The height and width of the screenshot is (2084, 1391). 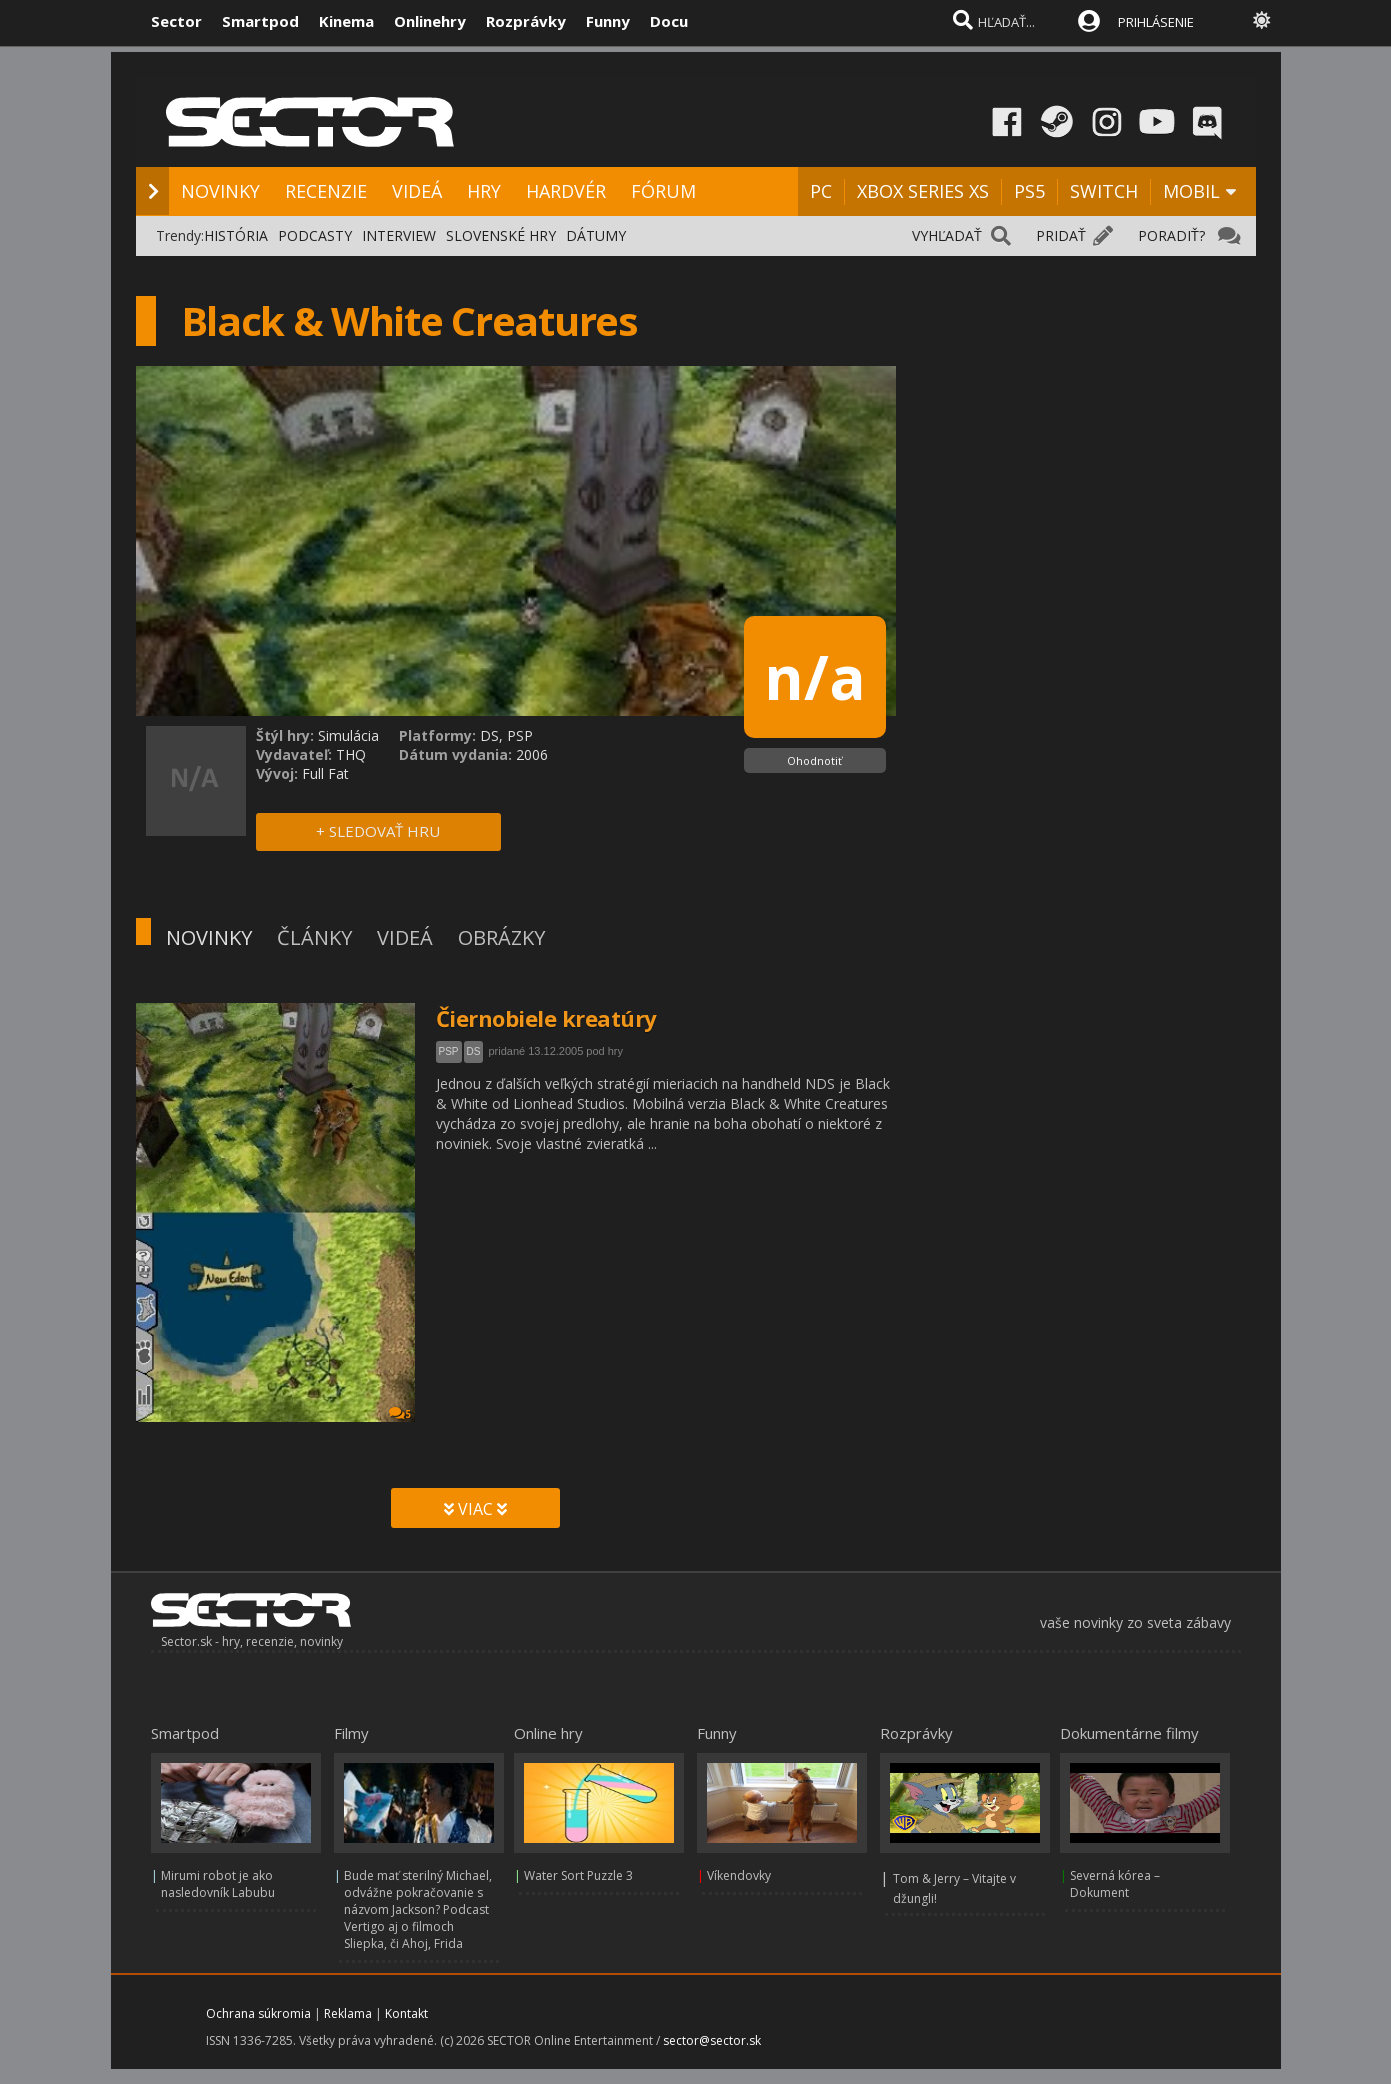 I want to click on Smartpod, so click(x=260, y=21).